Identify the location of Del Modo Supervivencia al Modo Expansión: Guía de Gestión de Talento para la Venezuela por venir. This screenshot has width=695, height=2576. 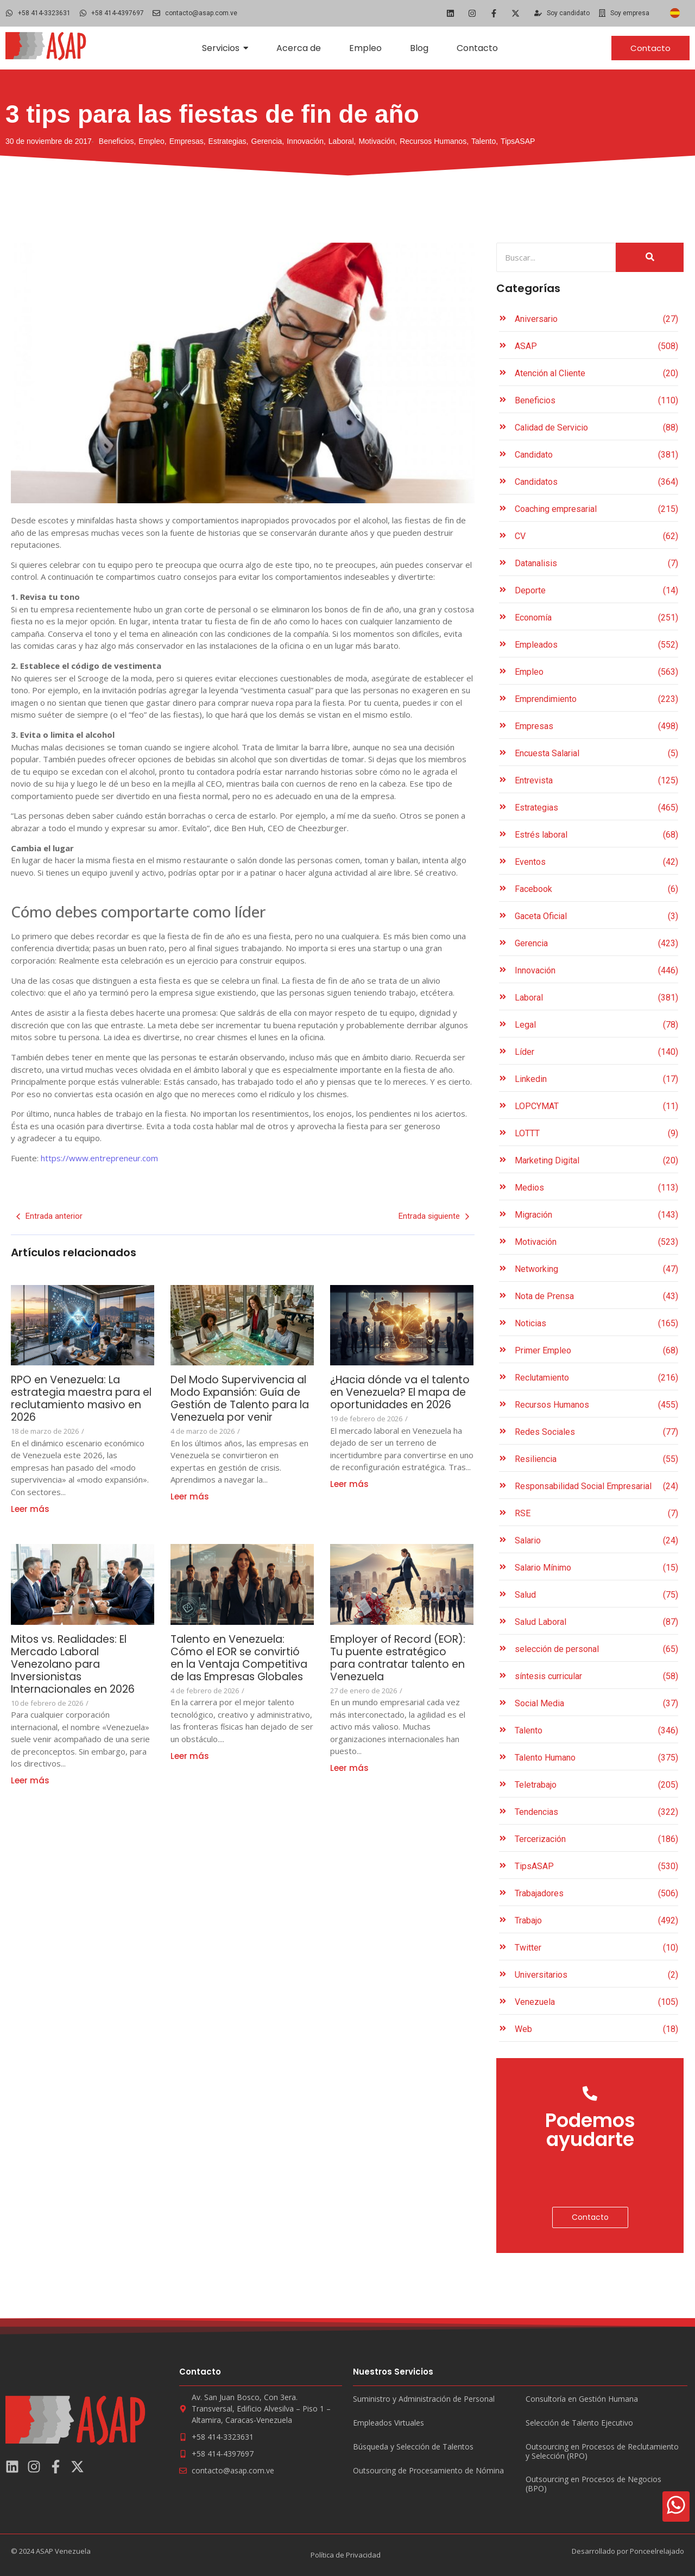
(237, 1405).